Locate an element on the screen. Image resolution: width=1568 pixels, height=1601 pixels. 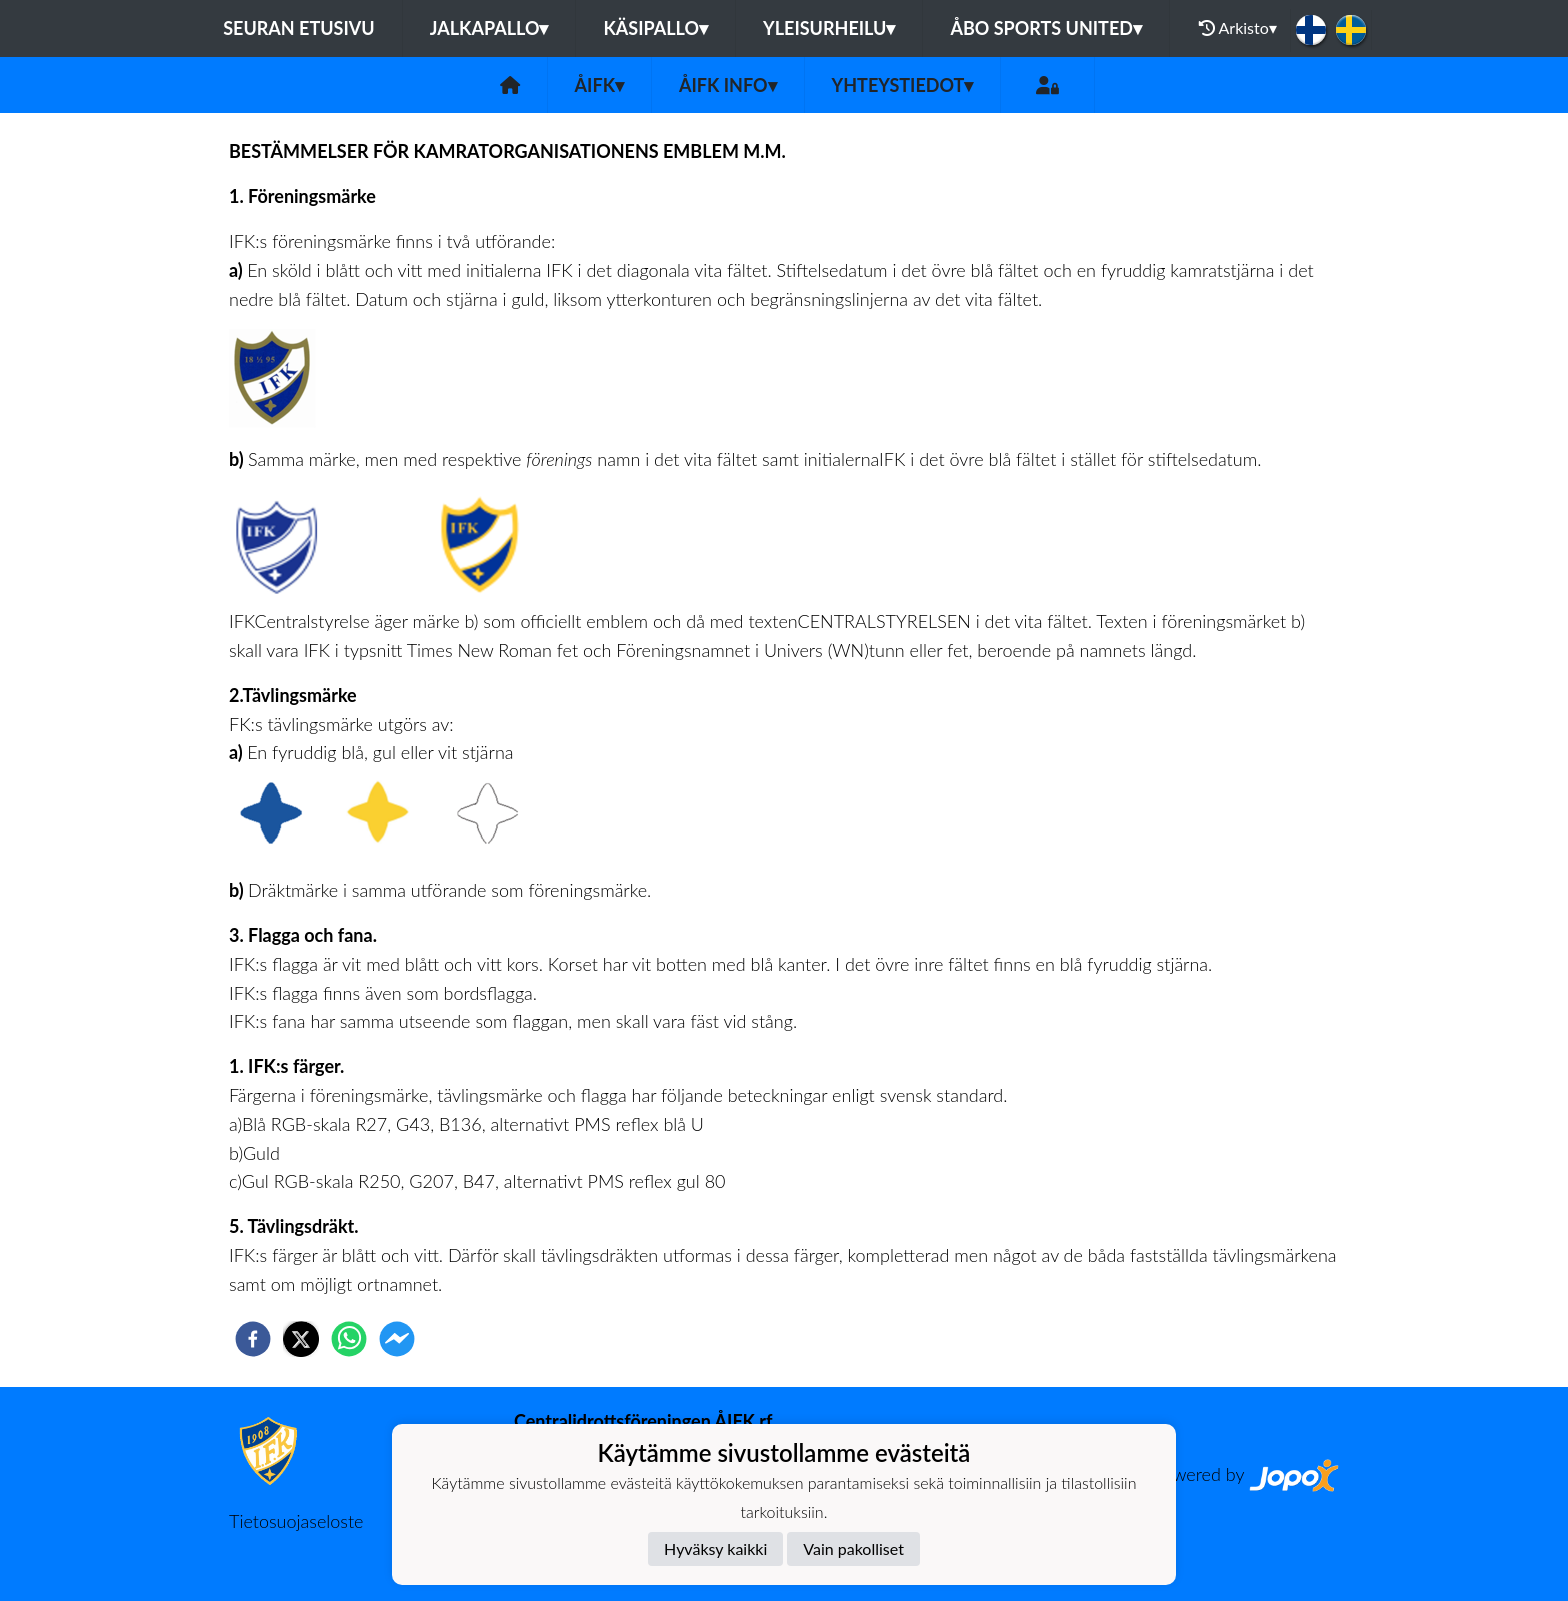
ÅIFK is located at coordinates (599, 85).